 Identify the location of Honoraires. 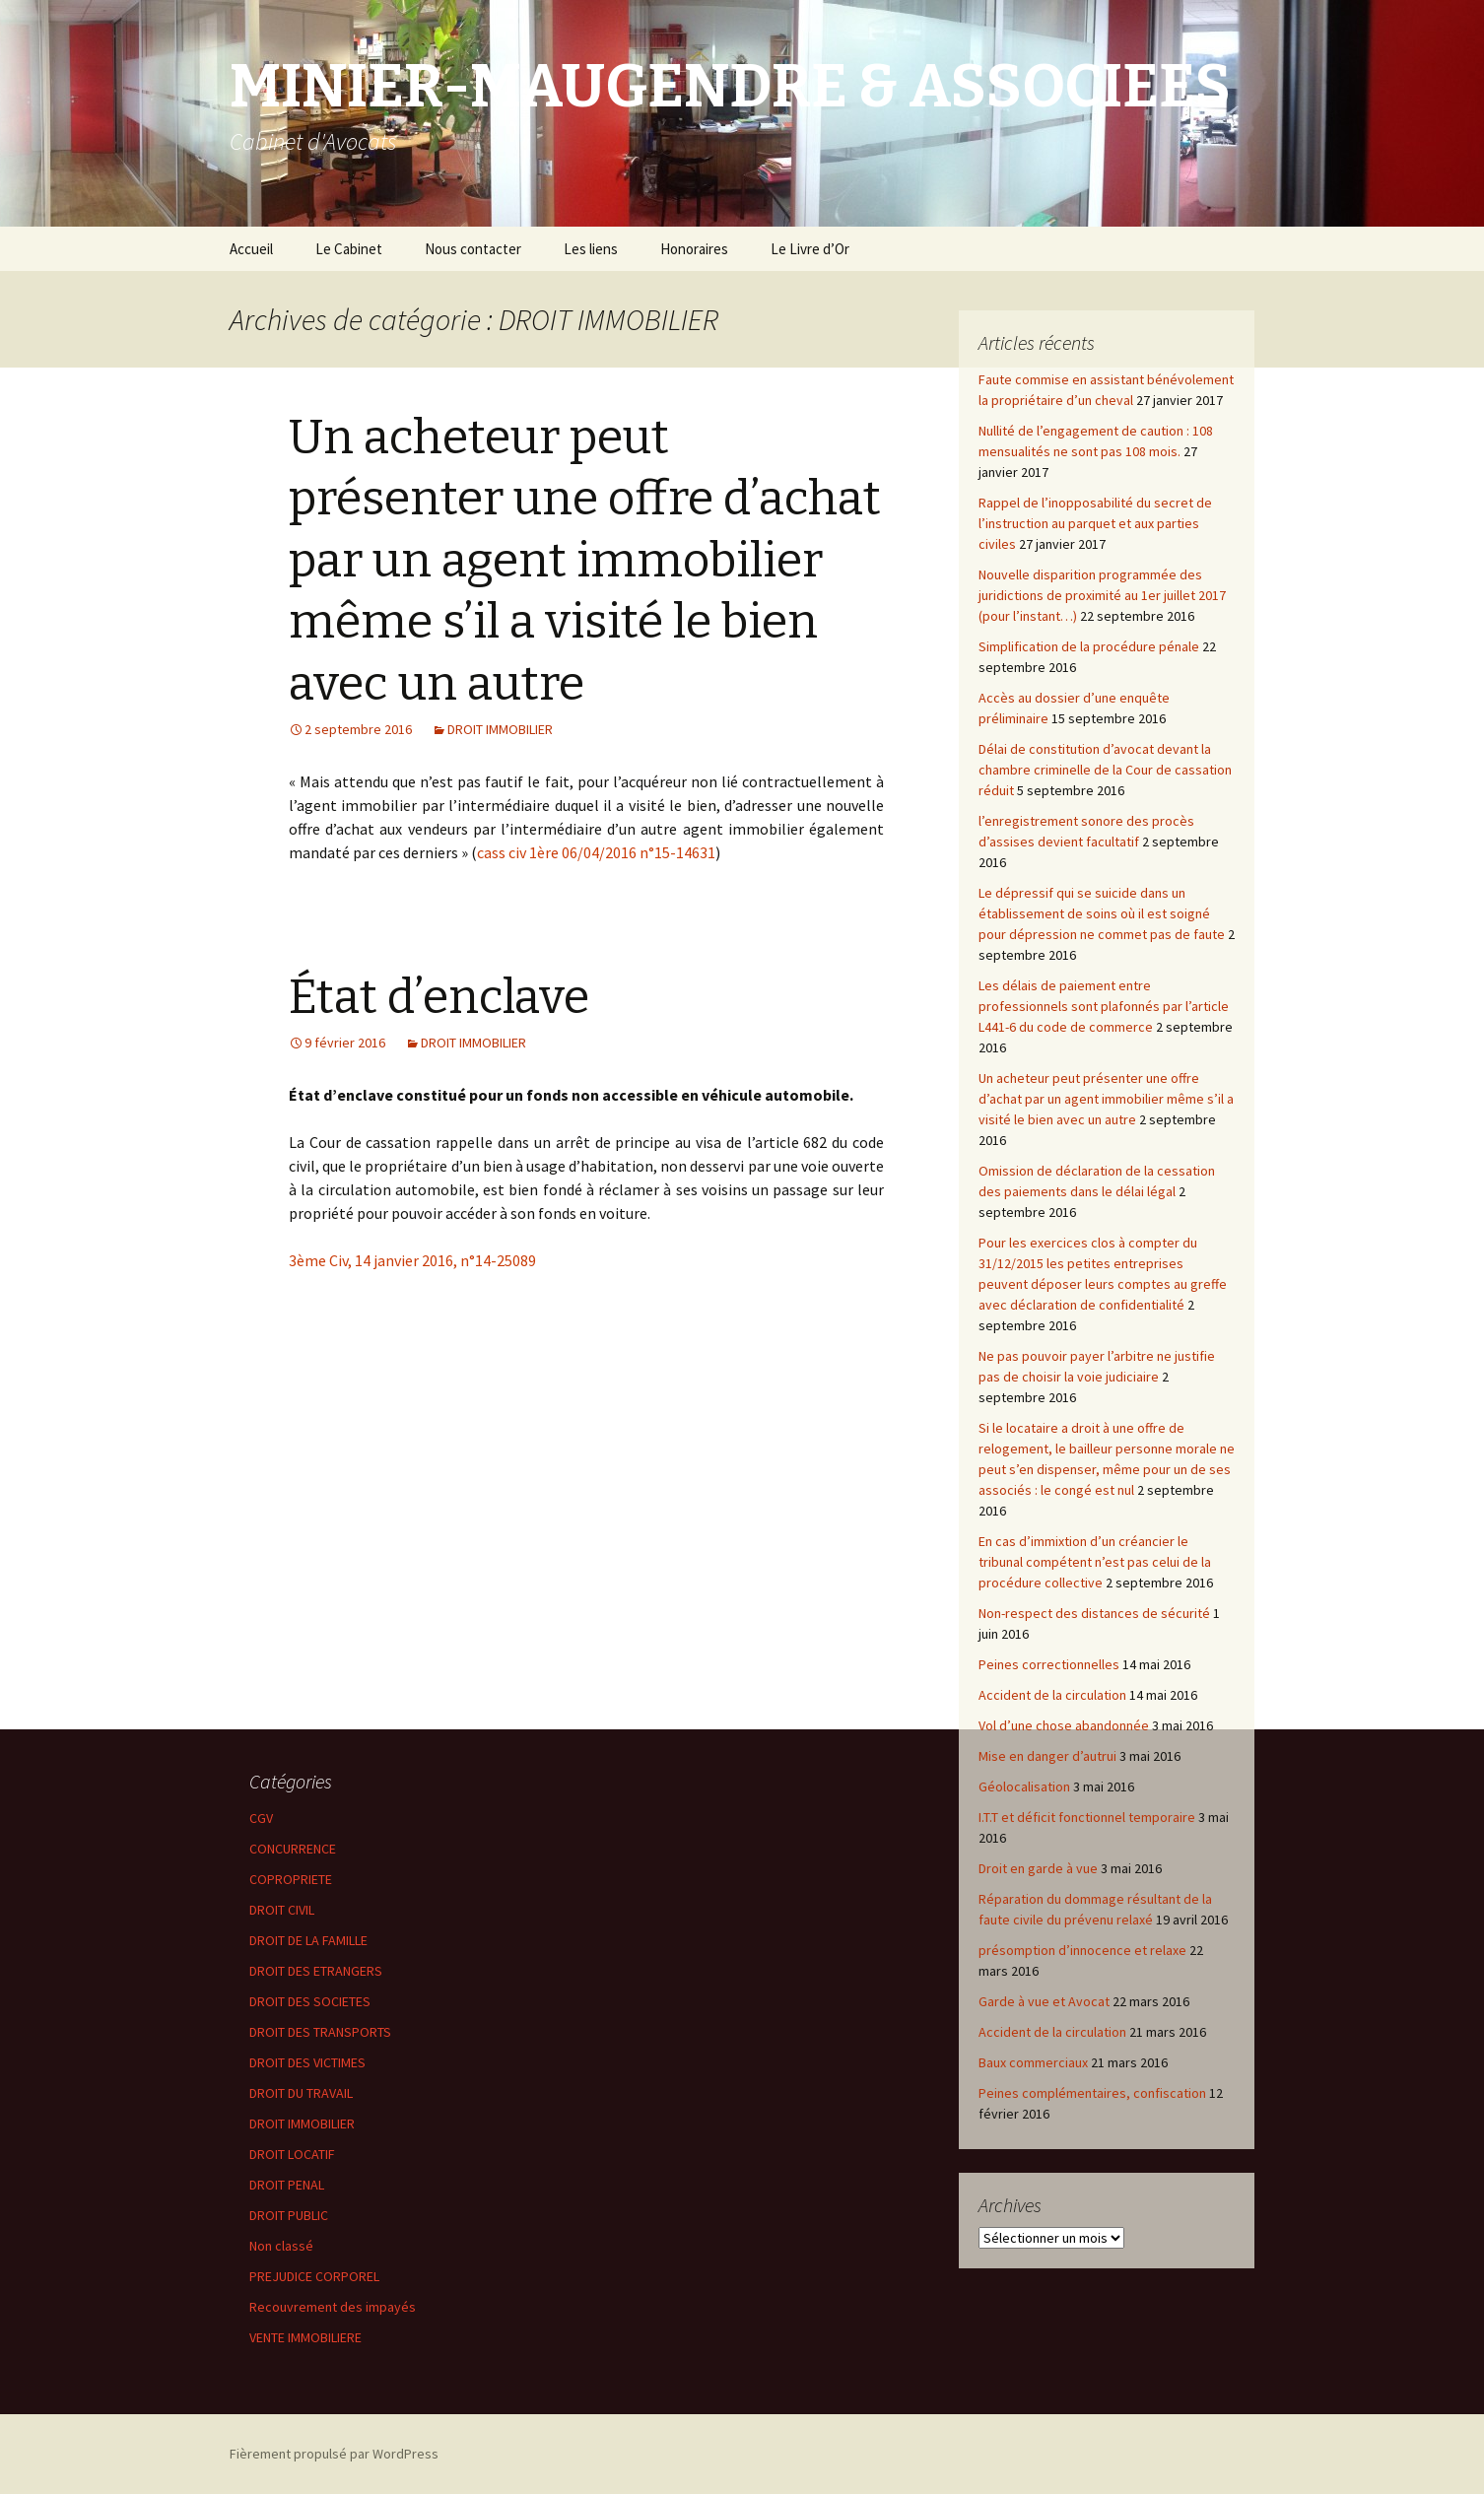
(694, 248).